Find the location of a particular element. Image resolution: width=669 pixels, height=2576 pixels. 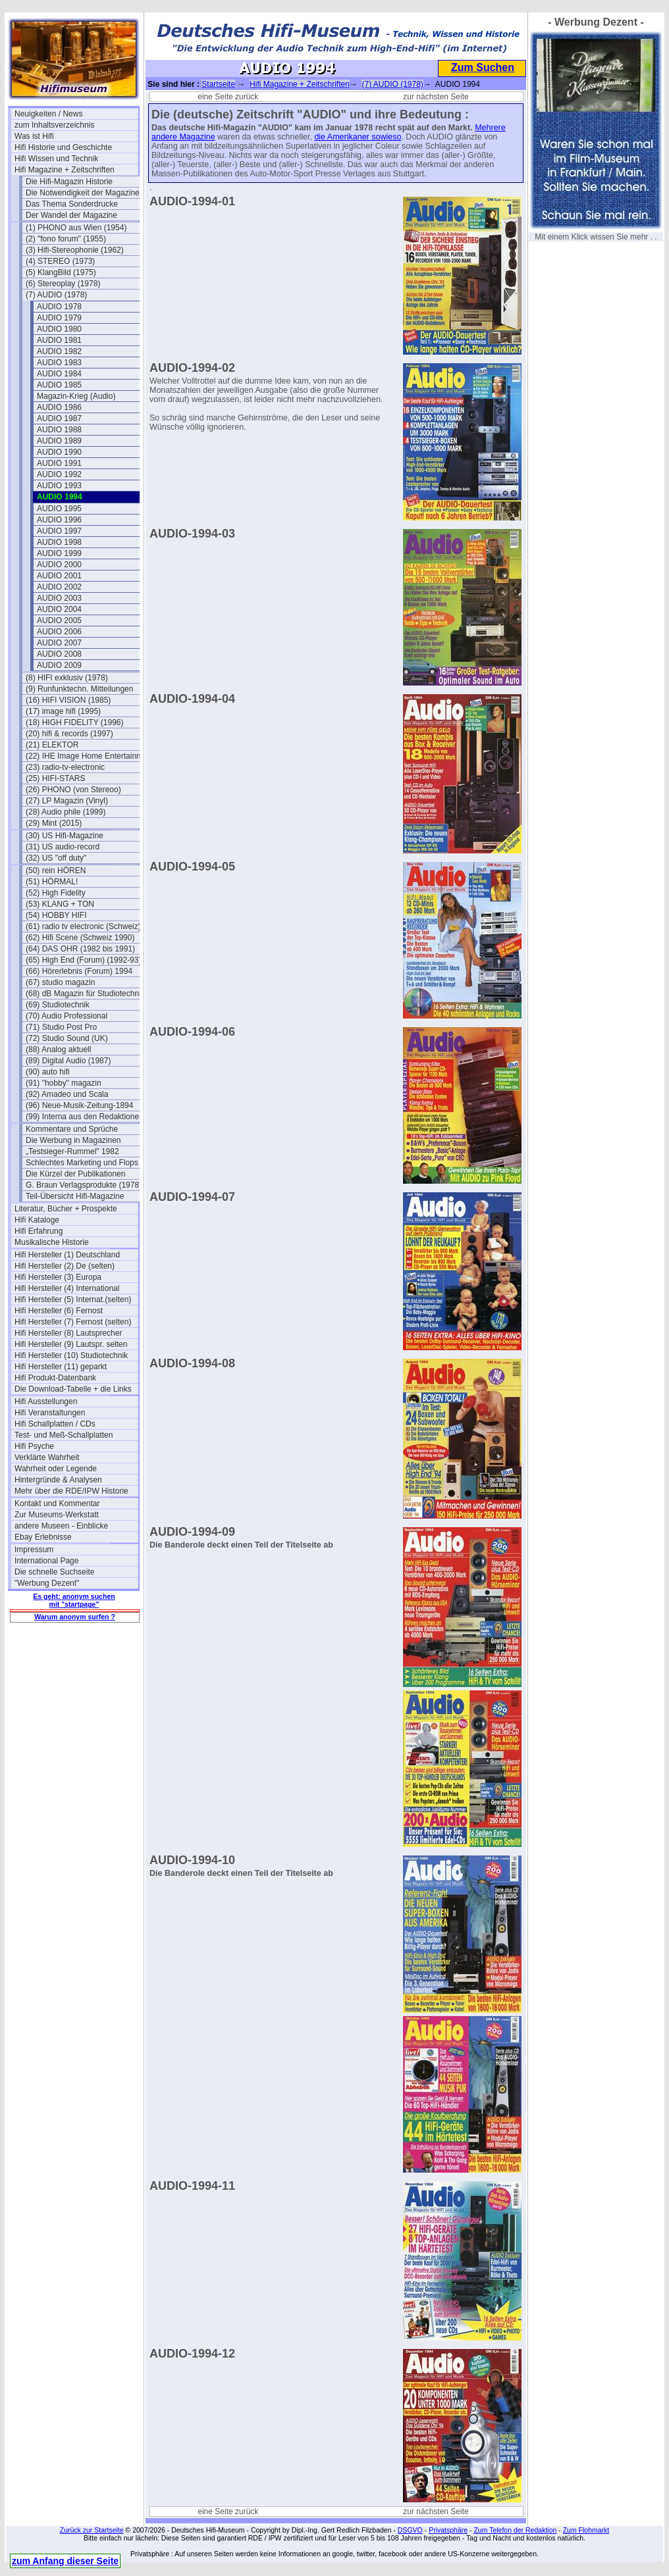

(8) HIFI exklusiv (1978) is located at coordinates (67, 677).